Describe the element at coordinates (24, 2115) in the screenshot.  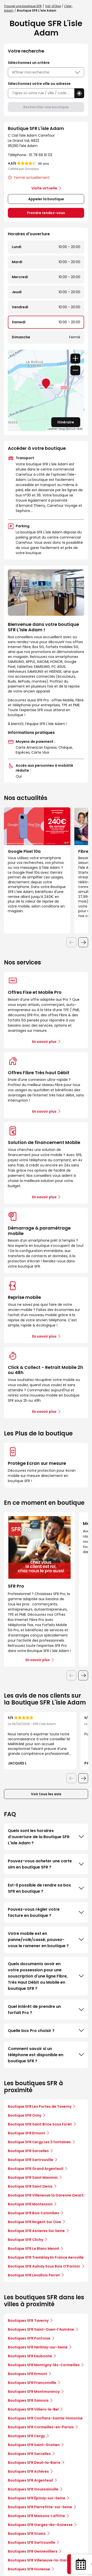
I see `Boutique SFR Osny` at that location.